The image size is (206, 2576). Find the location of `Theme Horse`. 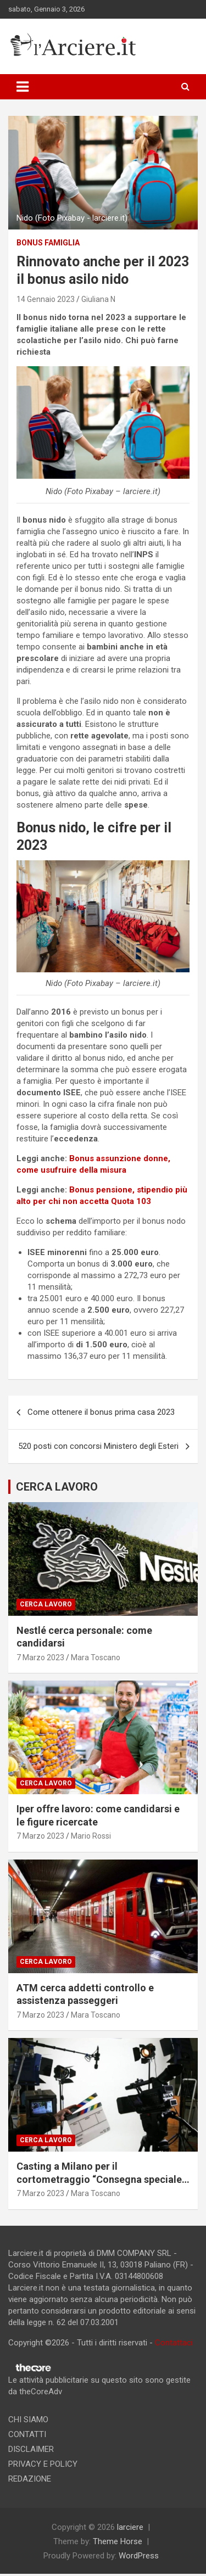

Theme Horse is located at coordinates (117, 2541).